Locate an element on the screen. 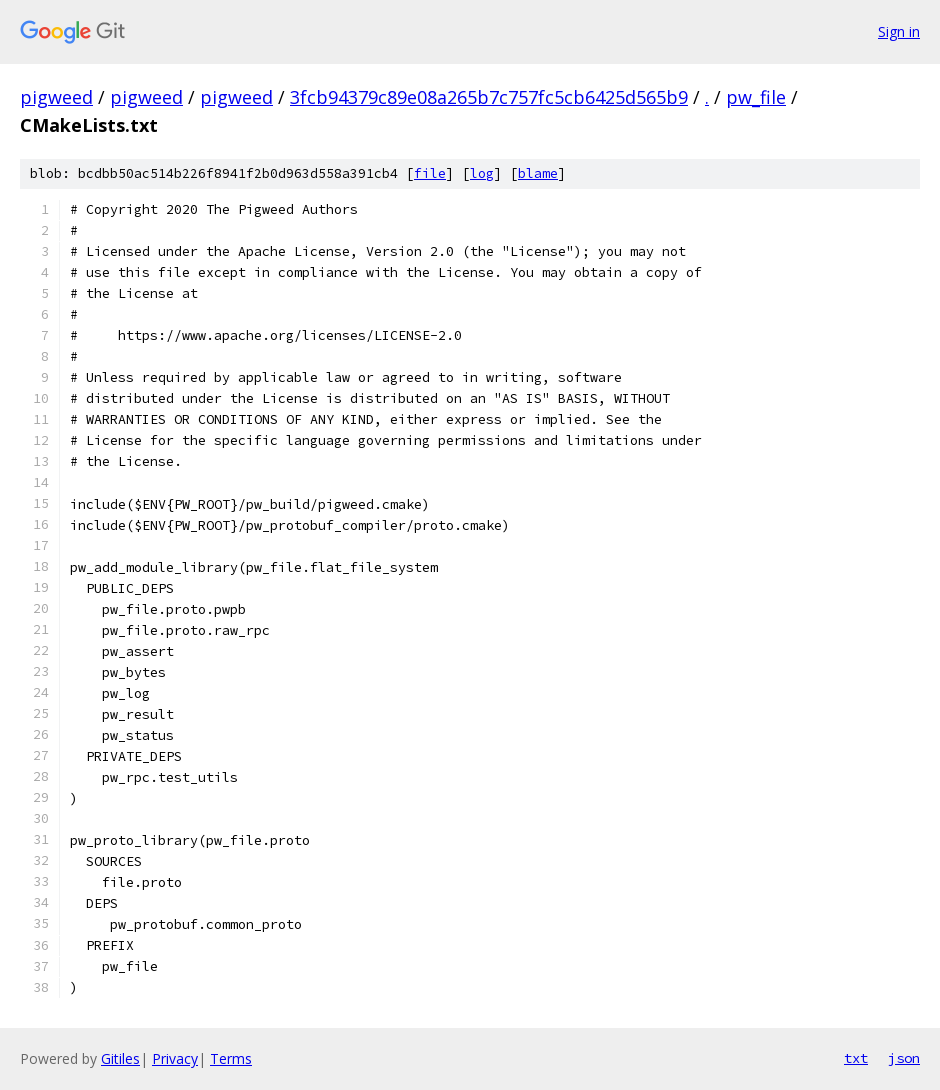 The height and width of the screenshot is (1090, 940). txt is located at coordinates (856, 1058).